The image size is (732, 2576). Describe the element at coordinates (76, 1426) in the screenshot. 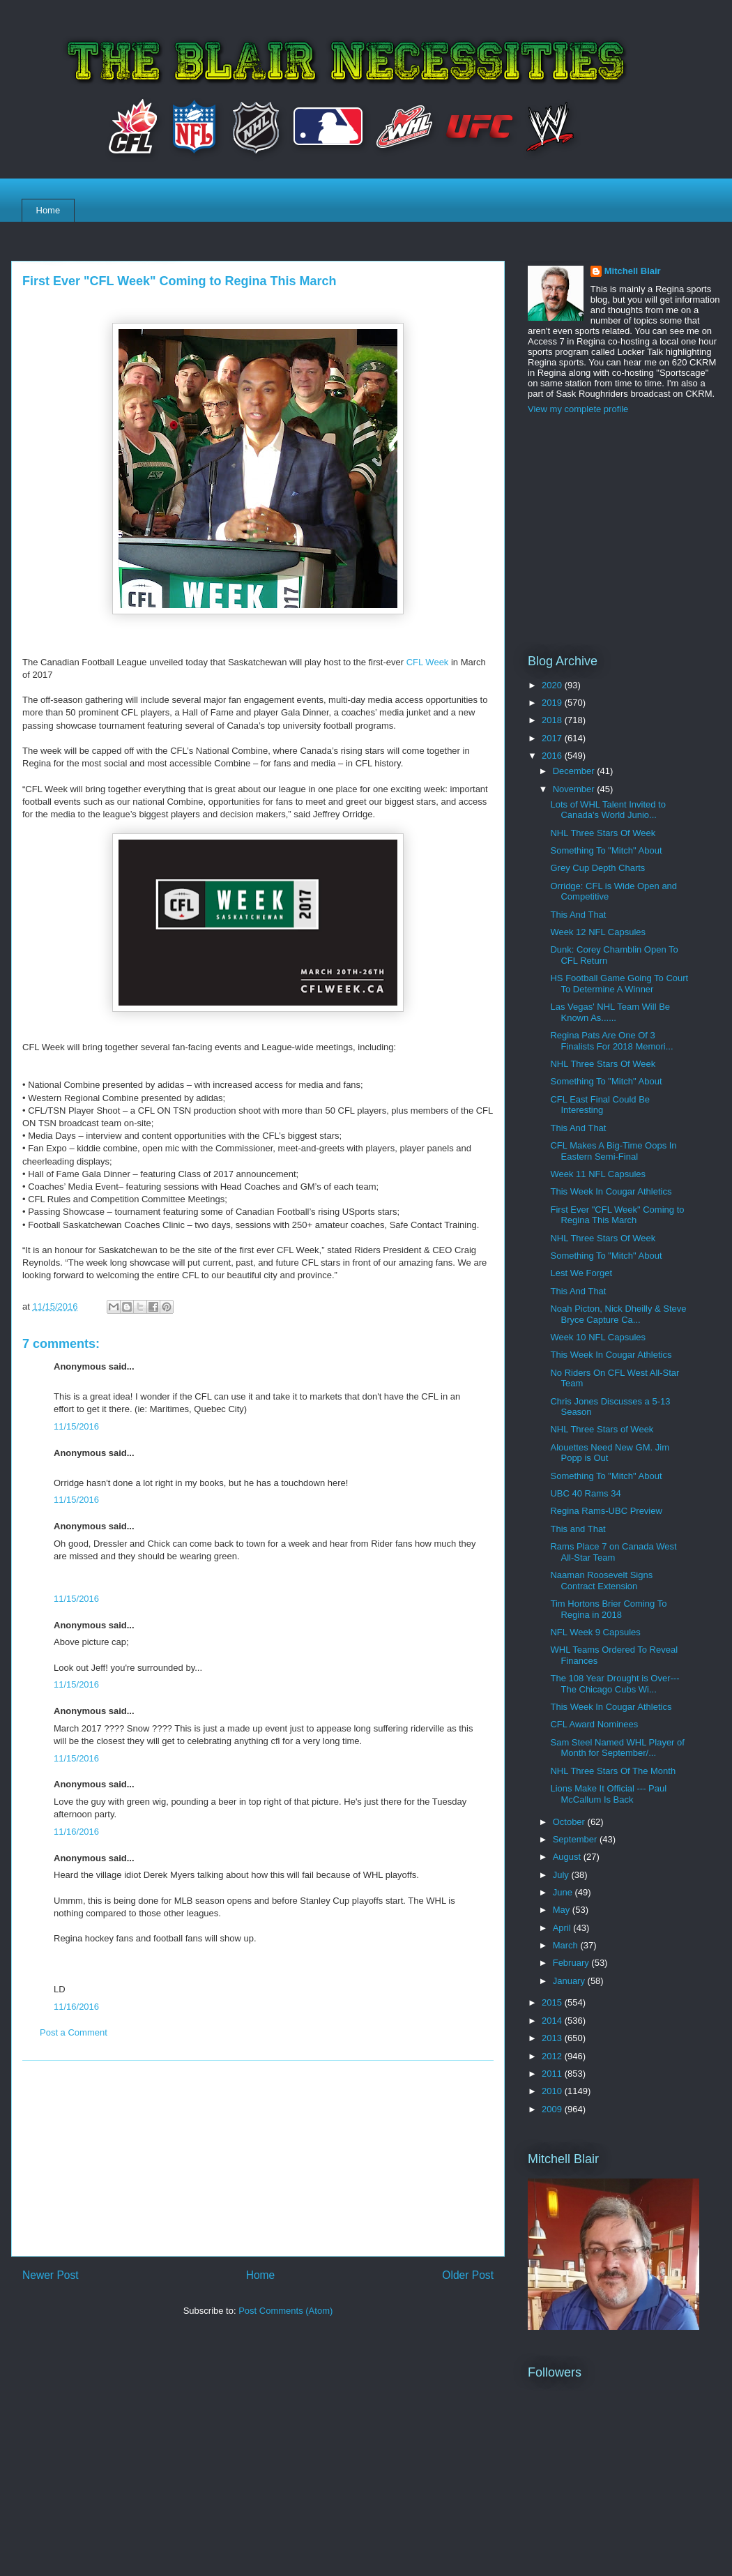

I see `11/15/2016` at that location.